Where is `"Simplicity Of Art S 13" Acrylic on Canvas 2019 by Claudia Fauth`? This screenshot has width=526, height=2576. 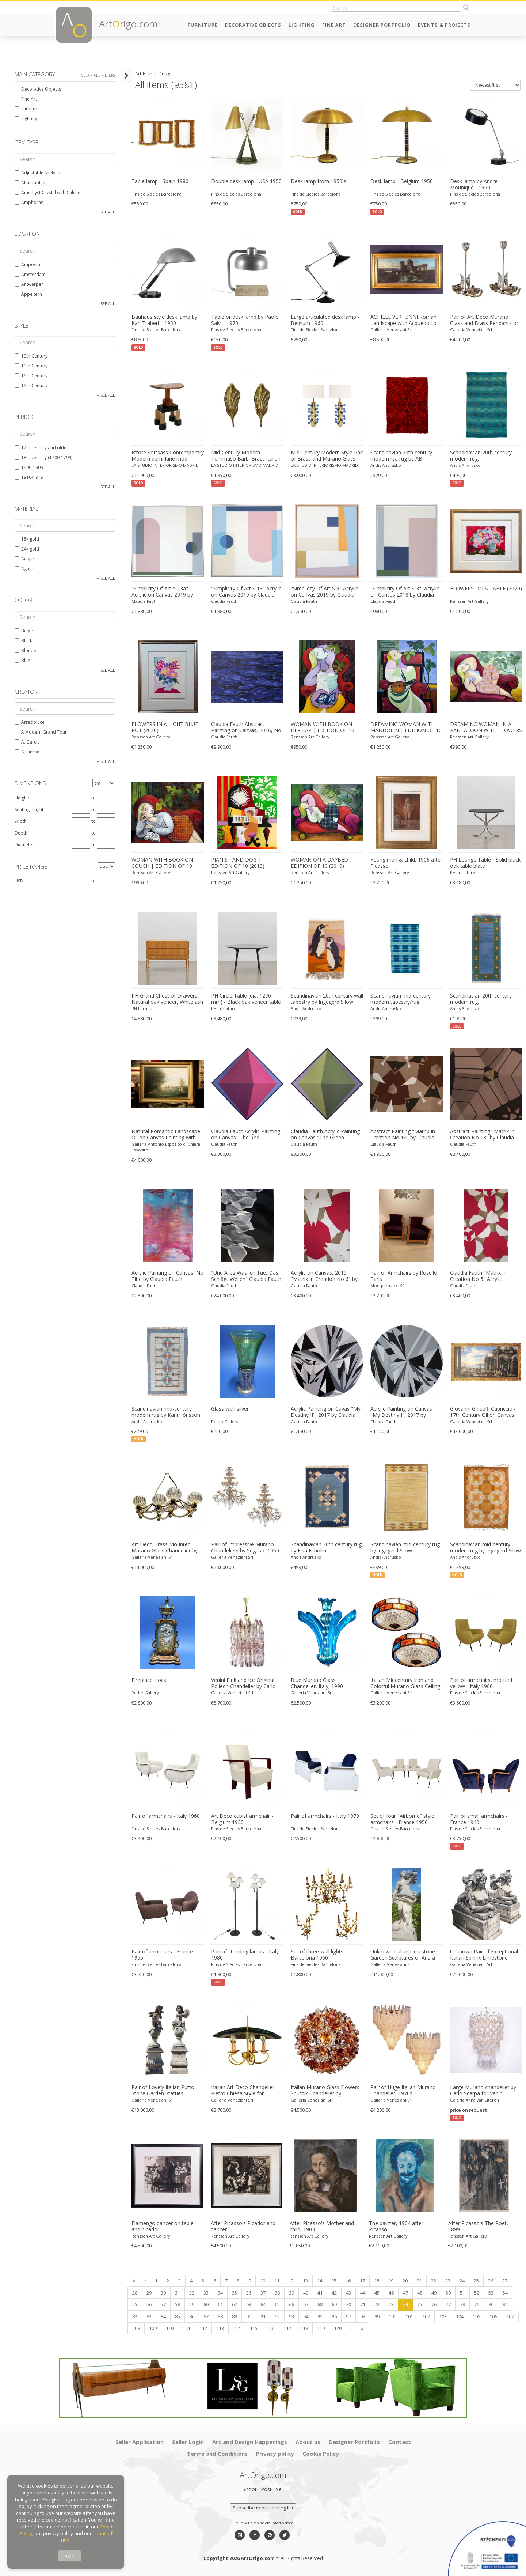
"Simplicity Of Art S 13" Acrylic on Canvas 2019 by Claudia Fauth is located at coordinates (246, 591).